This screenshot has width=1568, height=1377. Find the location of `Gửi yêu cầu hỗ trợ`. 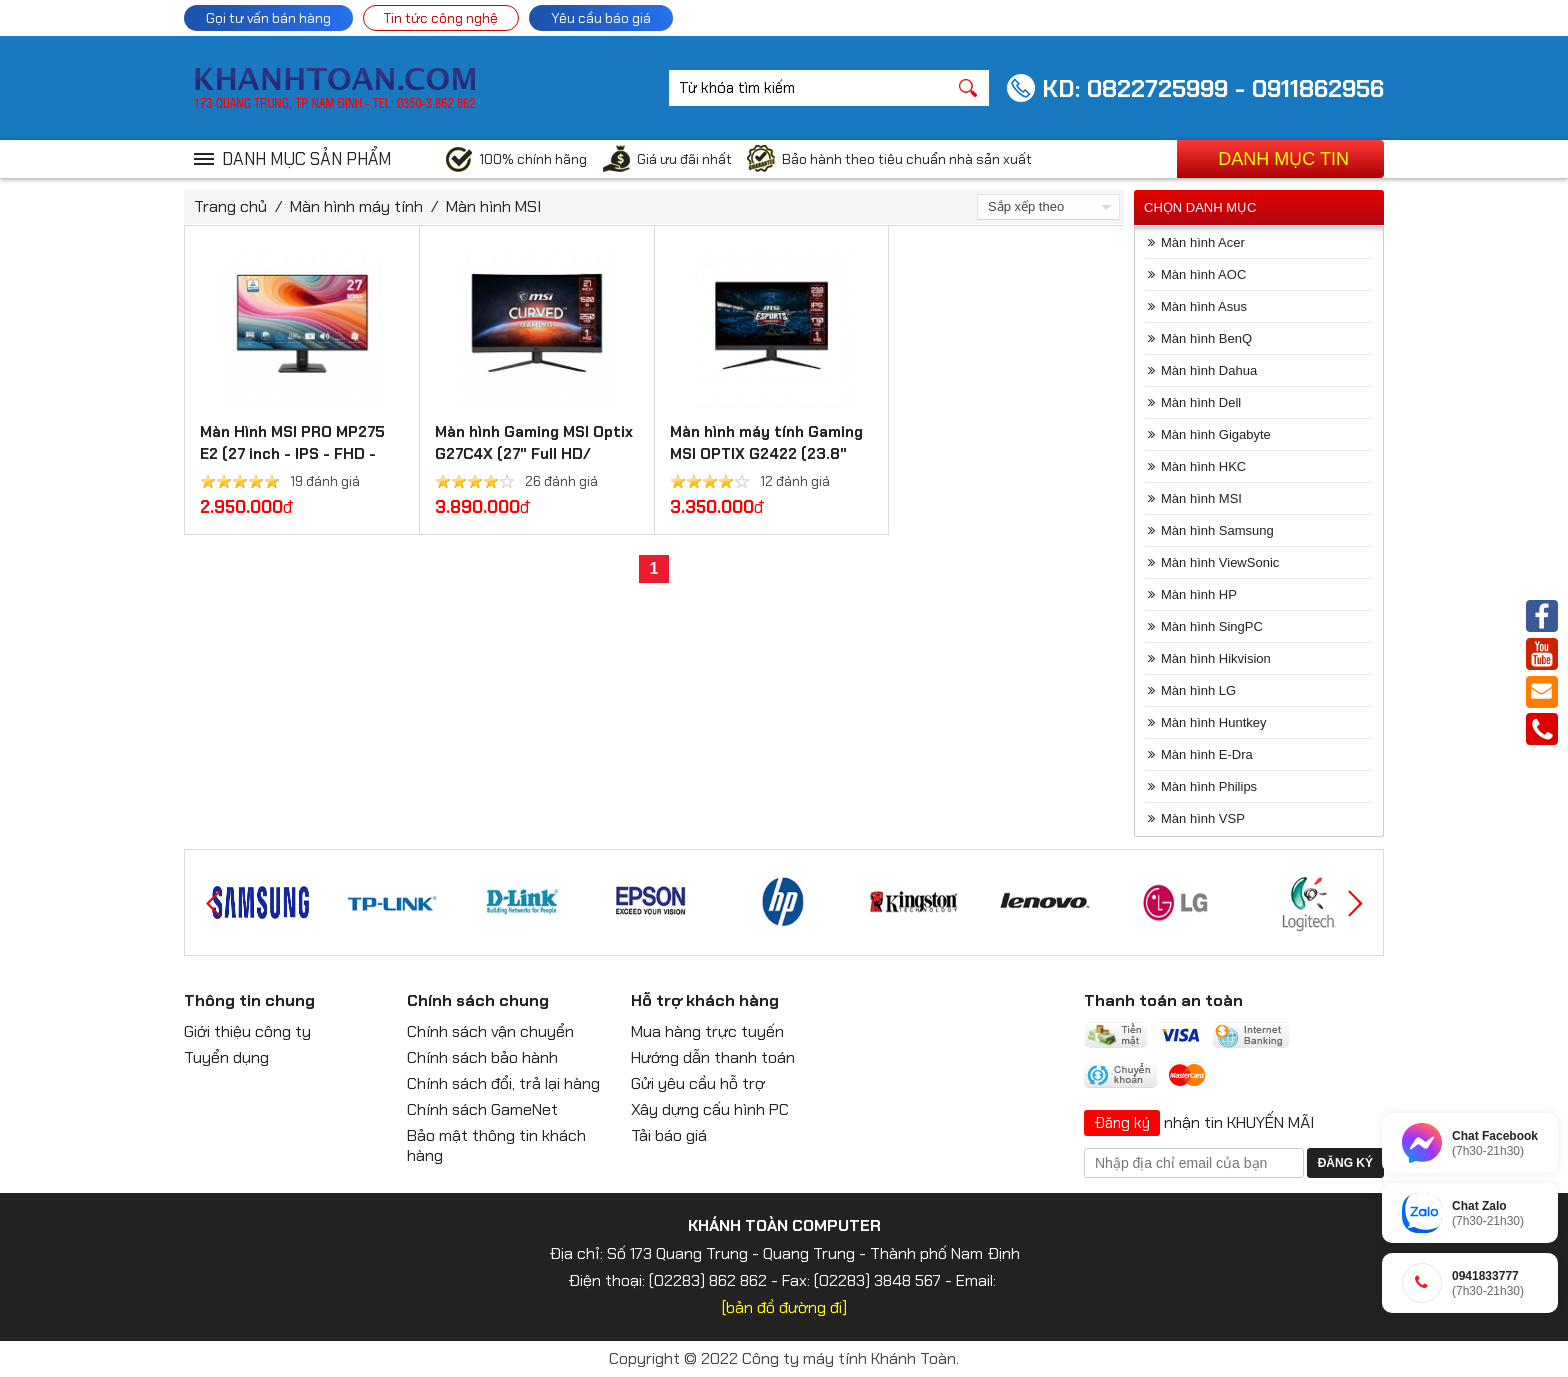

Gửi yêu cầu hỗ trợ is located at coordinates (698, 1083).